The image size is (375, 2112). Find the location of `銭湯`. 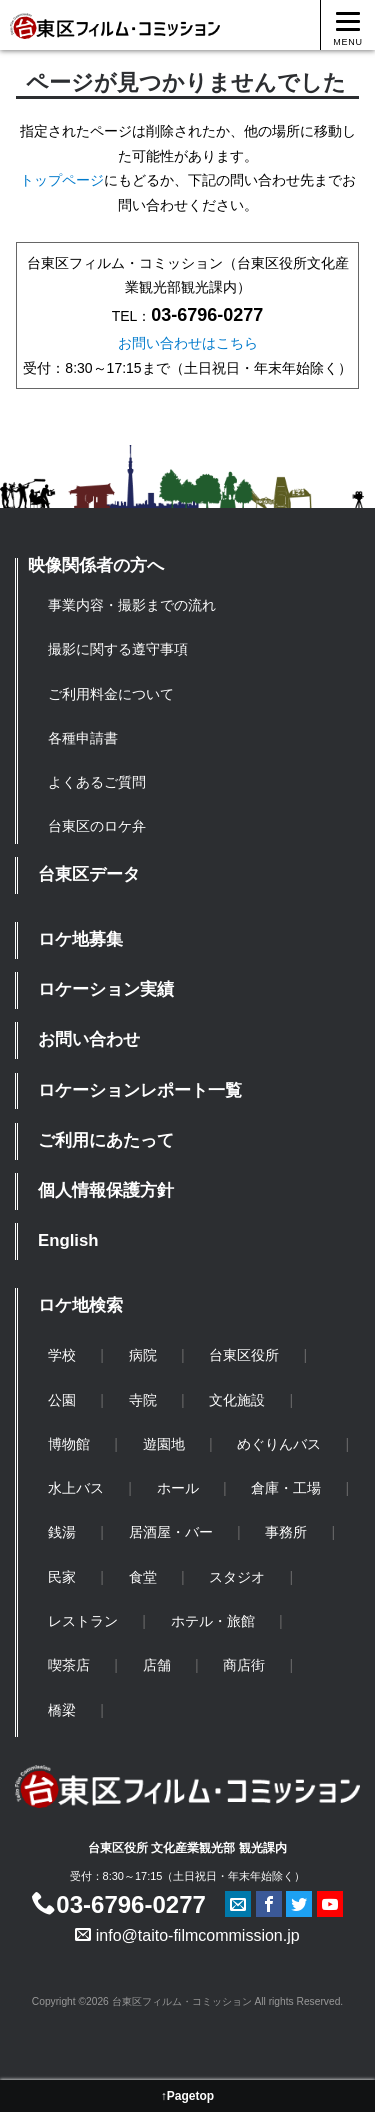

銭湯 is located at coordinates (62, 1532).